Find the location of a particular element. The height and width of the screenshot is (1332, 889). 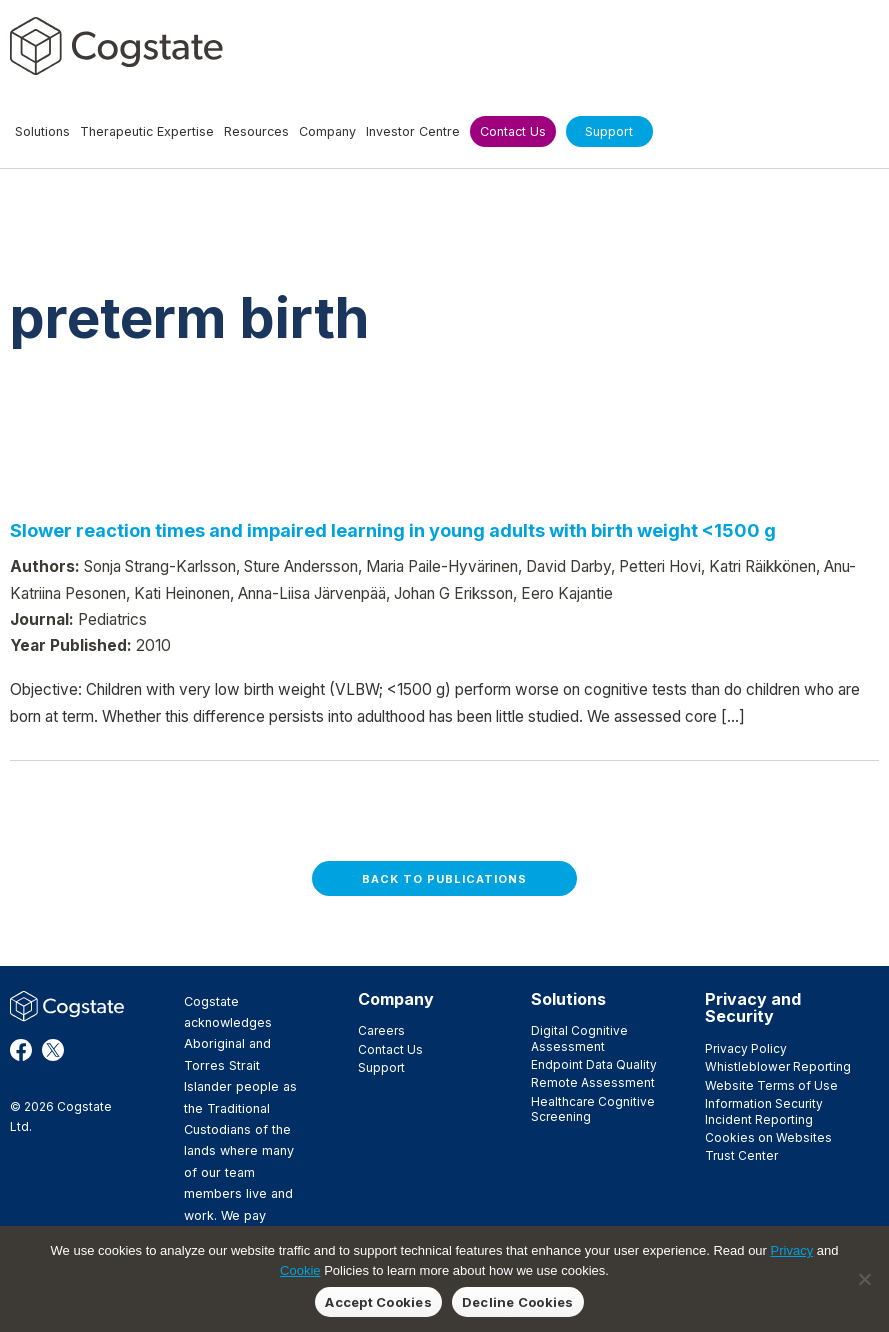

Back to Publications is located at coordinates (444, 879).